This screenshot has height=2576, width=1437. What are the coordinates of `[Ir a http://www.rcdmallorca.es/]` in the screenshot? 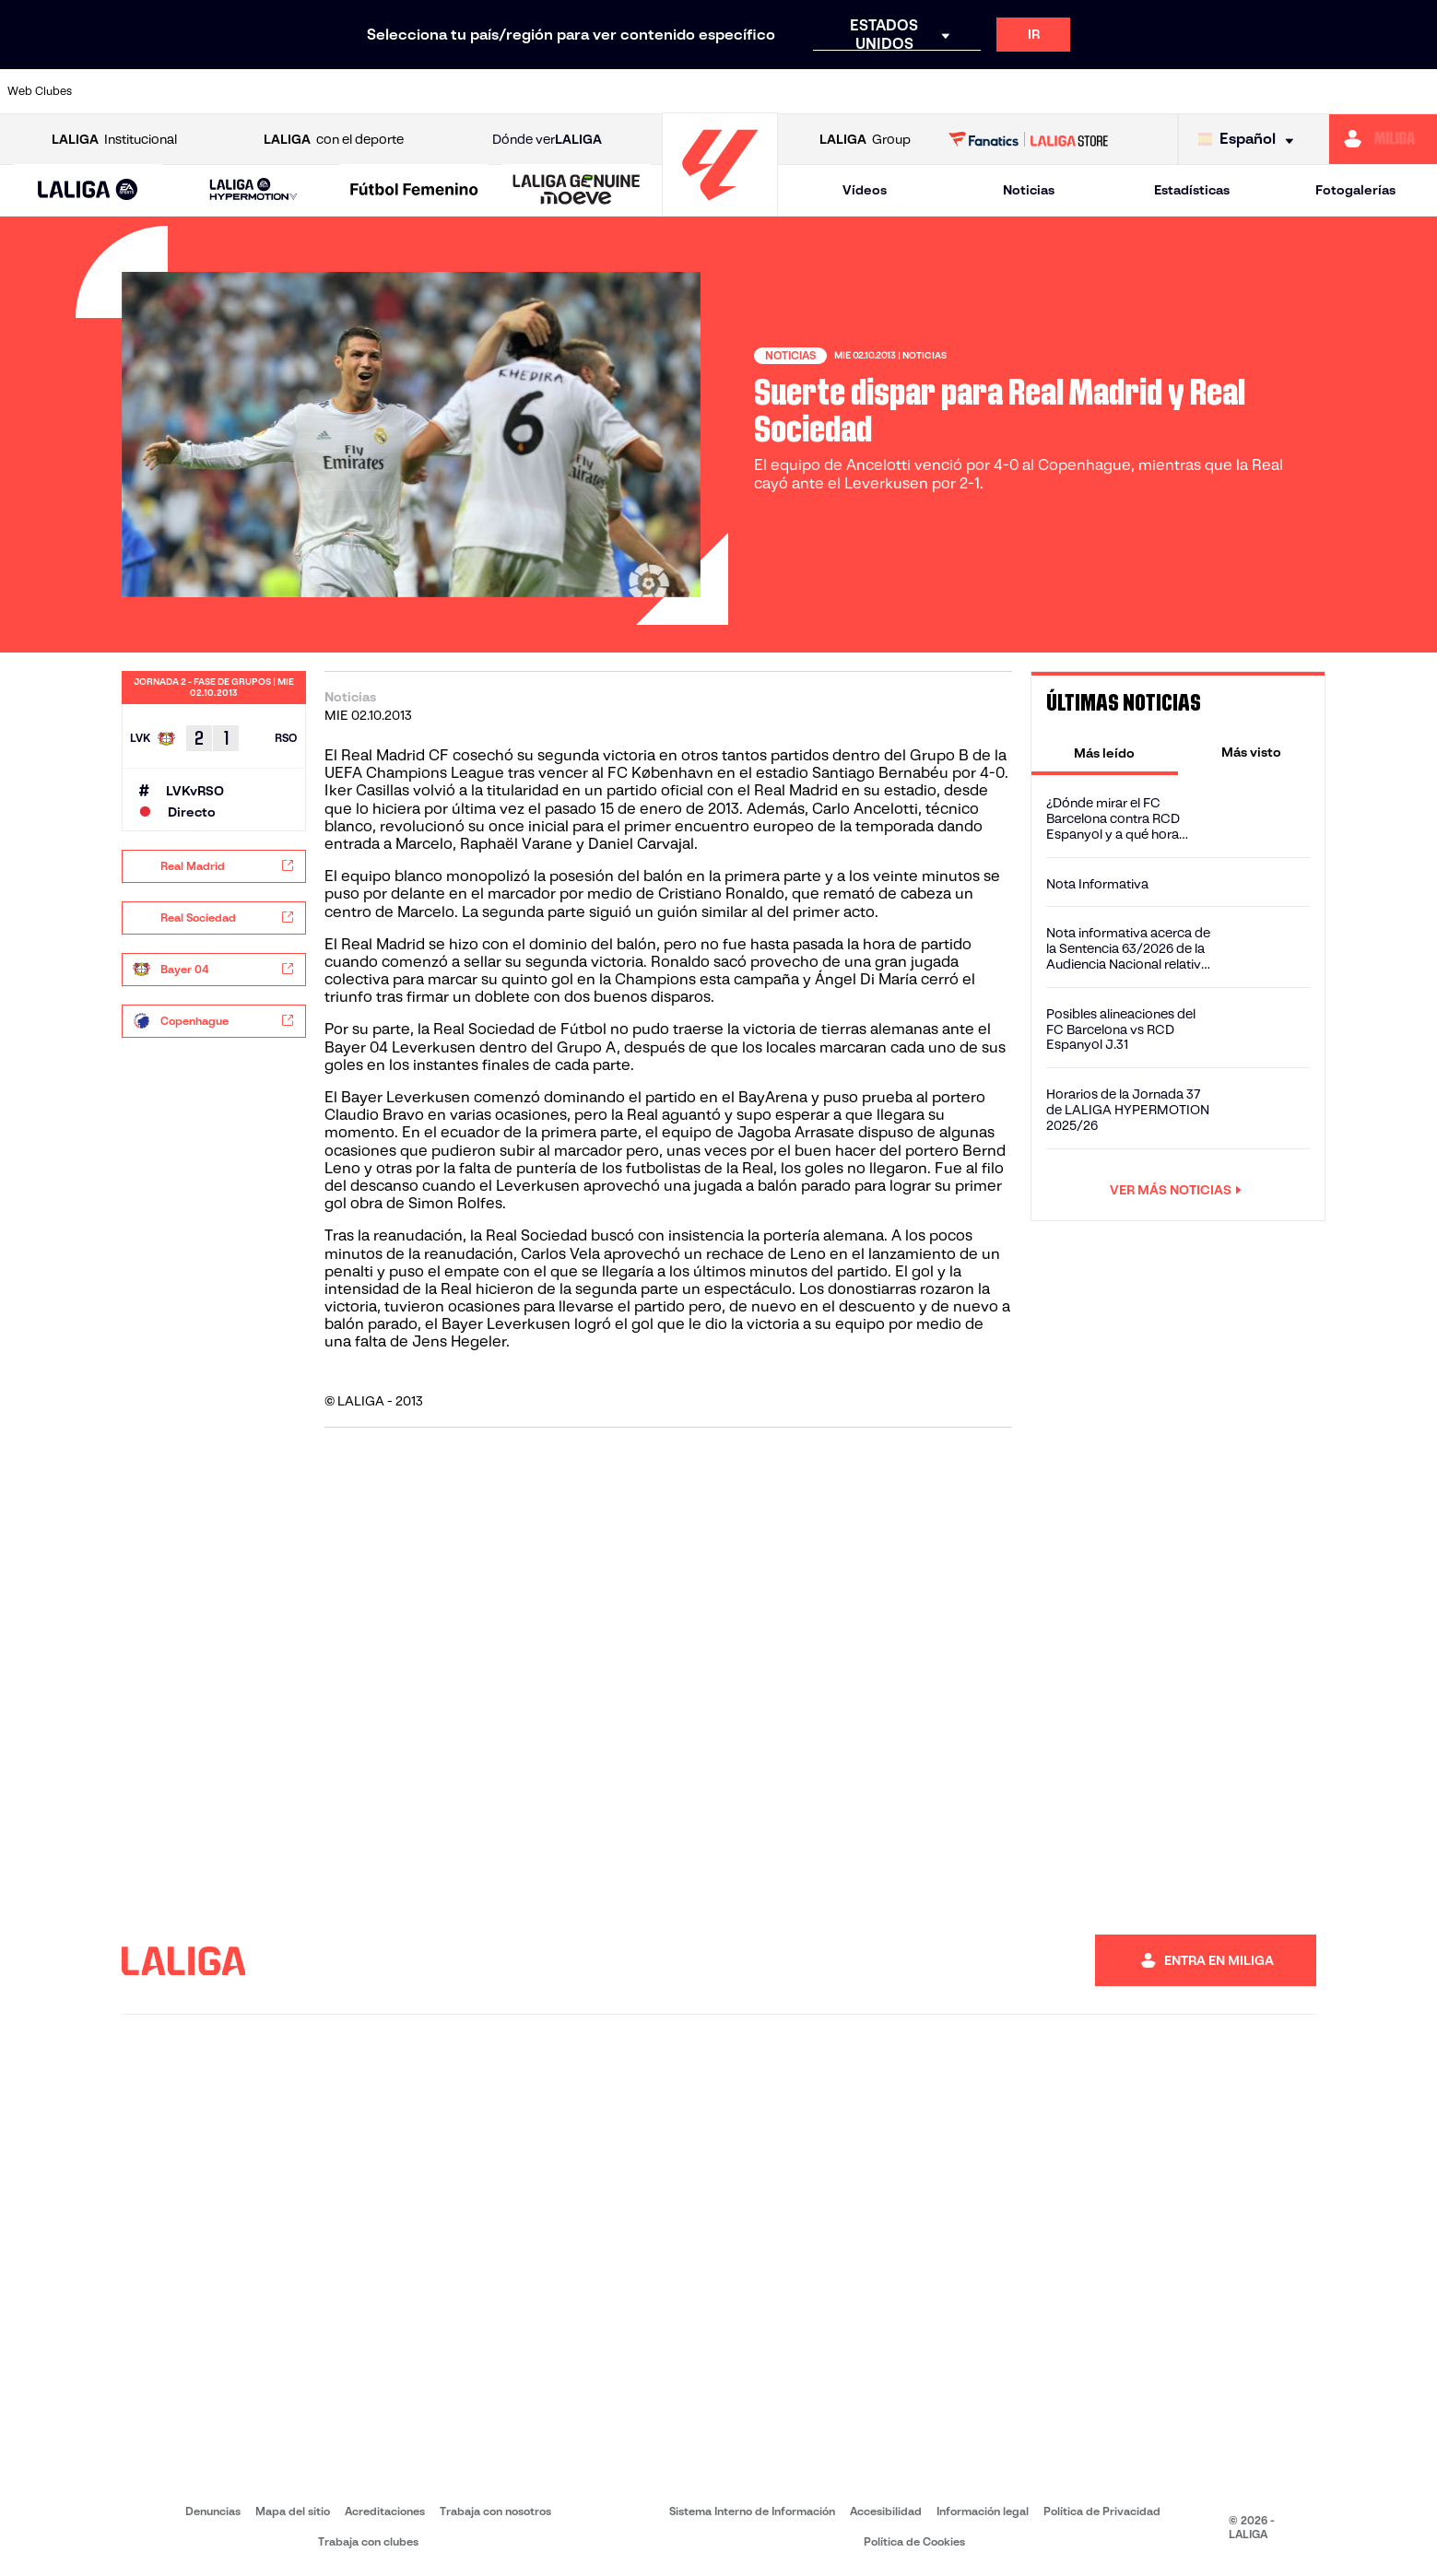 It's located at (940, 91).